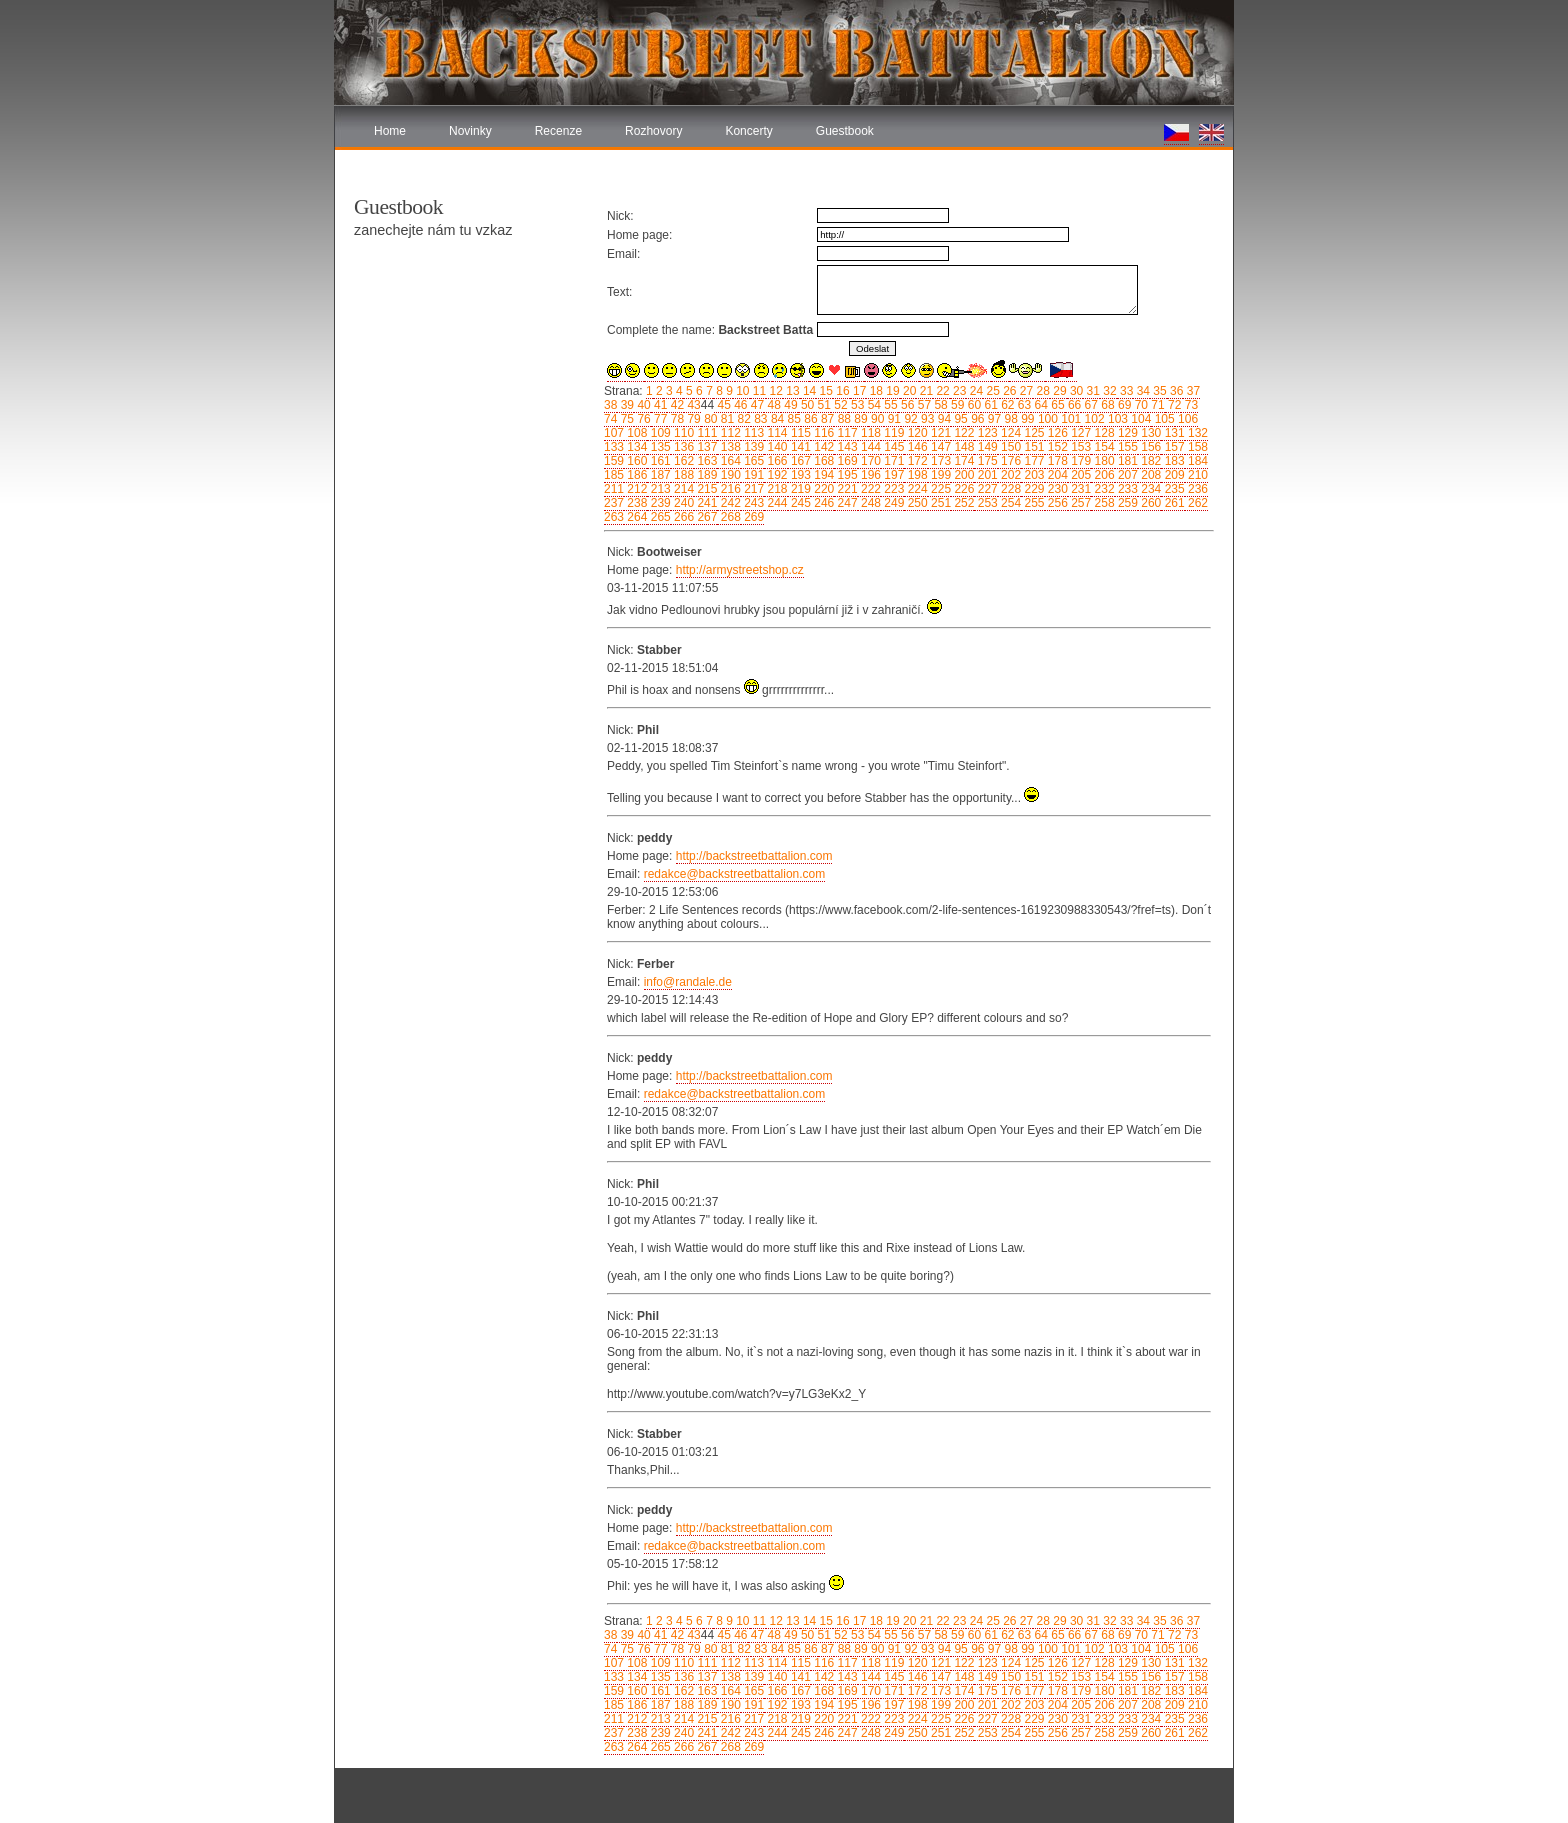 The height and width of the screenshot is (1823, 1568). What do you see at coordinates (1149, 475) in the screenshot?
I see `208` at bounding box center [1149, 475].